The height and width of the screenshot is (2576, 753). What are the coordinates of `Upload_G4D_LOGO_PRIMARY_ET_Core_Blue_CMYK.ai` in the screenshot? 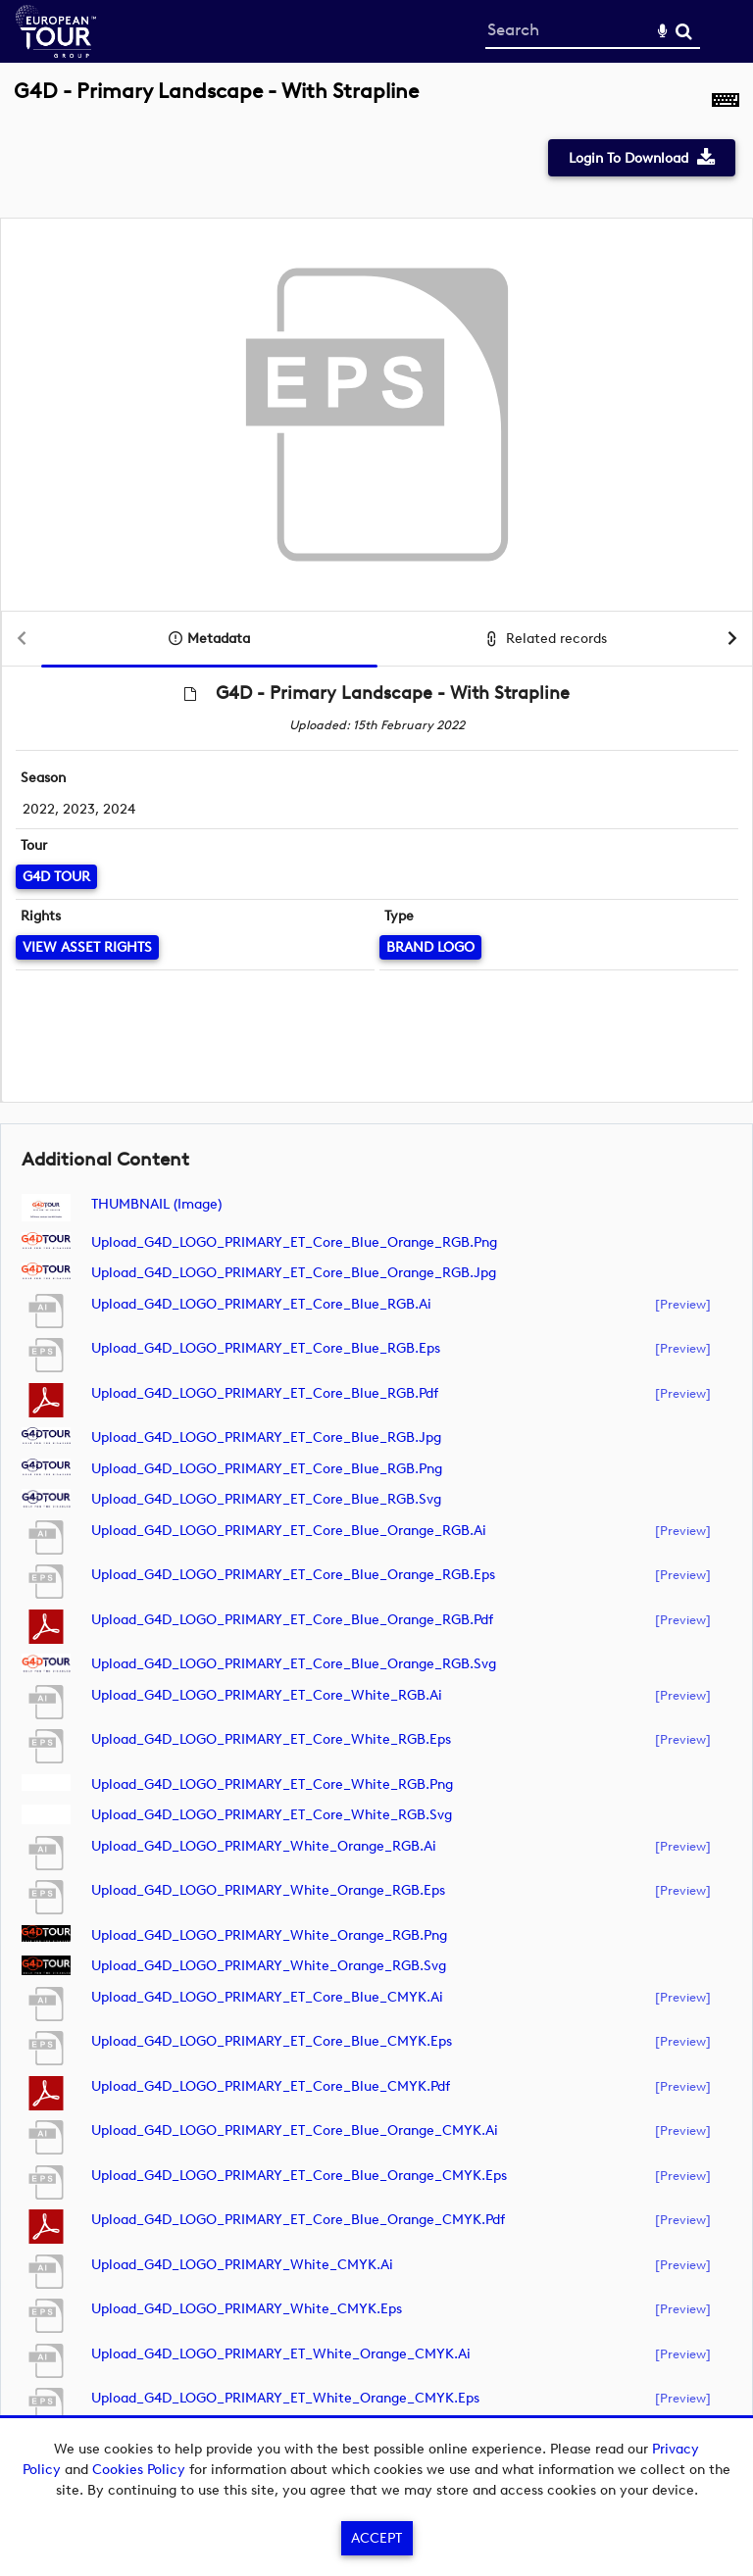 It's located at (267, 1997).